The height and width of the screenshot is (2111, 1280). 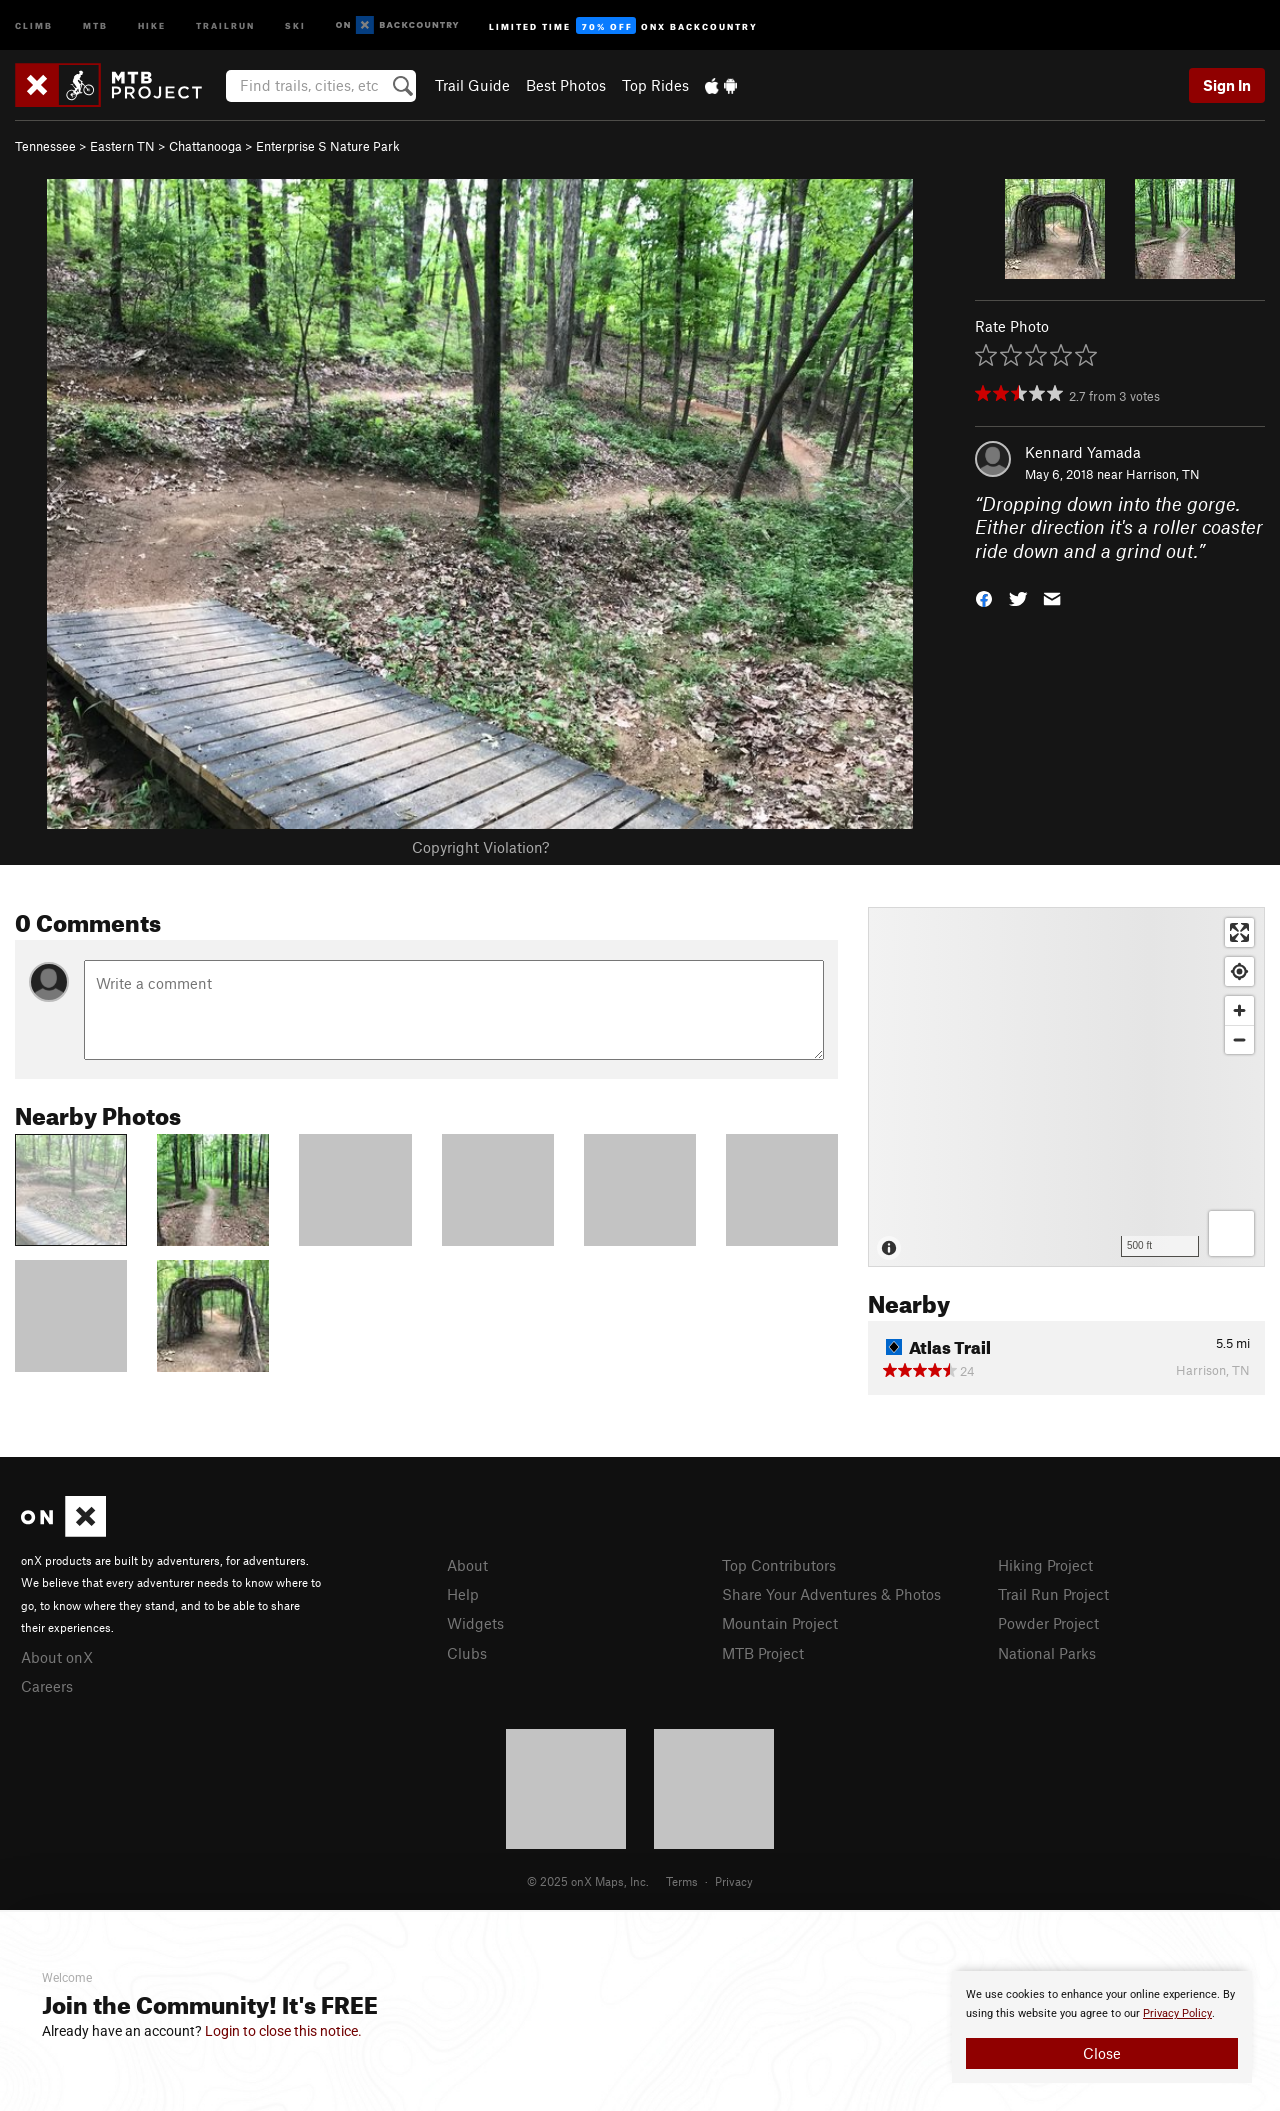 What do you see at coordinates (475, 1623) in the screenshot?
I see `Widgets` at bounding box center [475, 1623].